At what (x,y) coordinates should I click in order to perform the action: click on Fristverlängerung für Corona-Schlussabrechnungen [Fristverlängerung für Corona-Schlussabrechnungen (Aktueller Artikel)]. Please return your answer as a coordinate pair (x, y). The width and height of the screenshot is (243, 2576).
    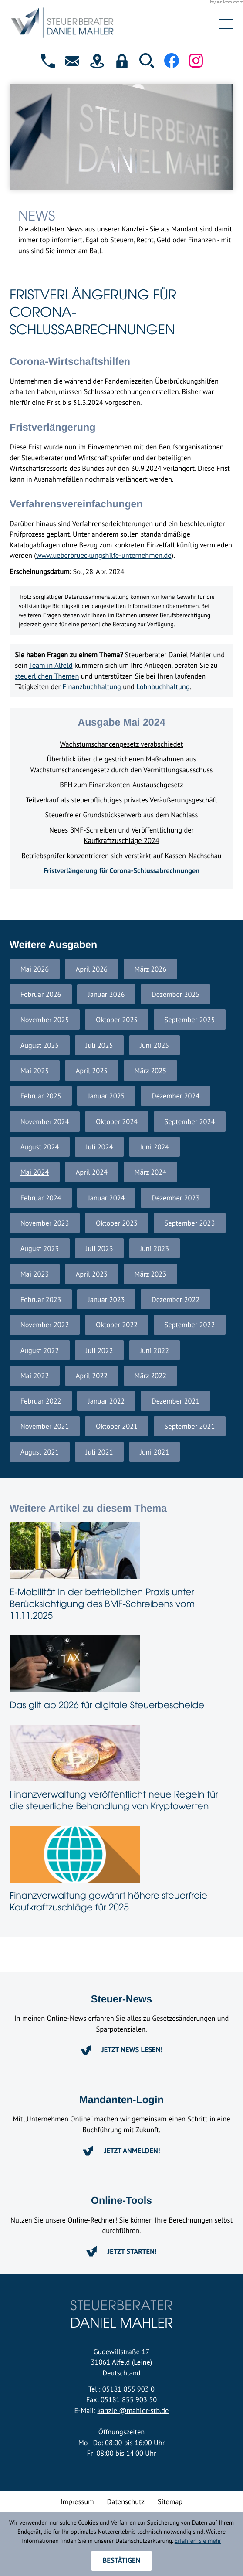
    Looking at the image, I should click on (121, 870).